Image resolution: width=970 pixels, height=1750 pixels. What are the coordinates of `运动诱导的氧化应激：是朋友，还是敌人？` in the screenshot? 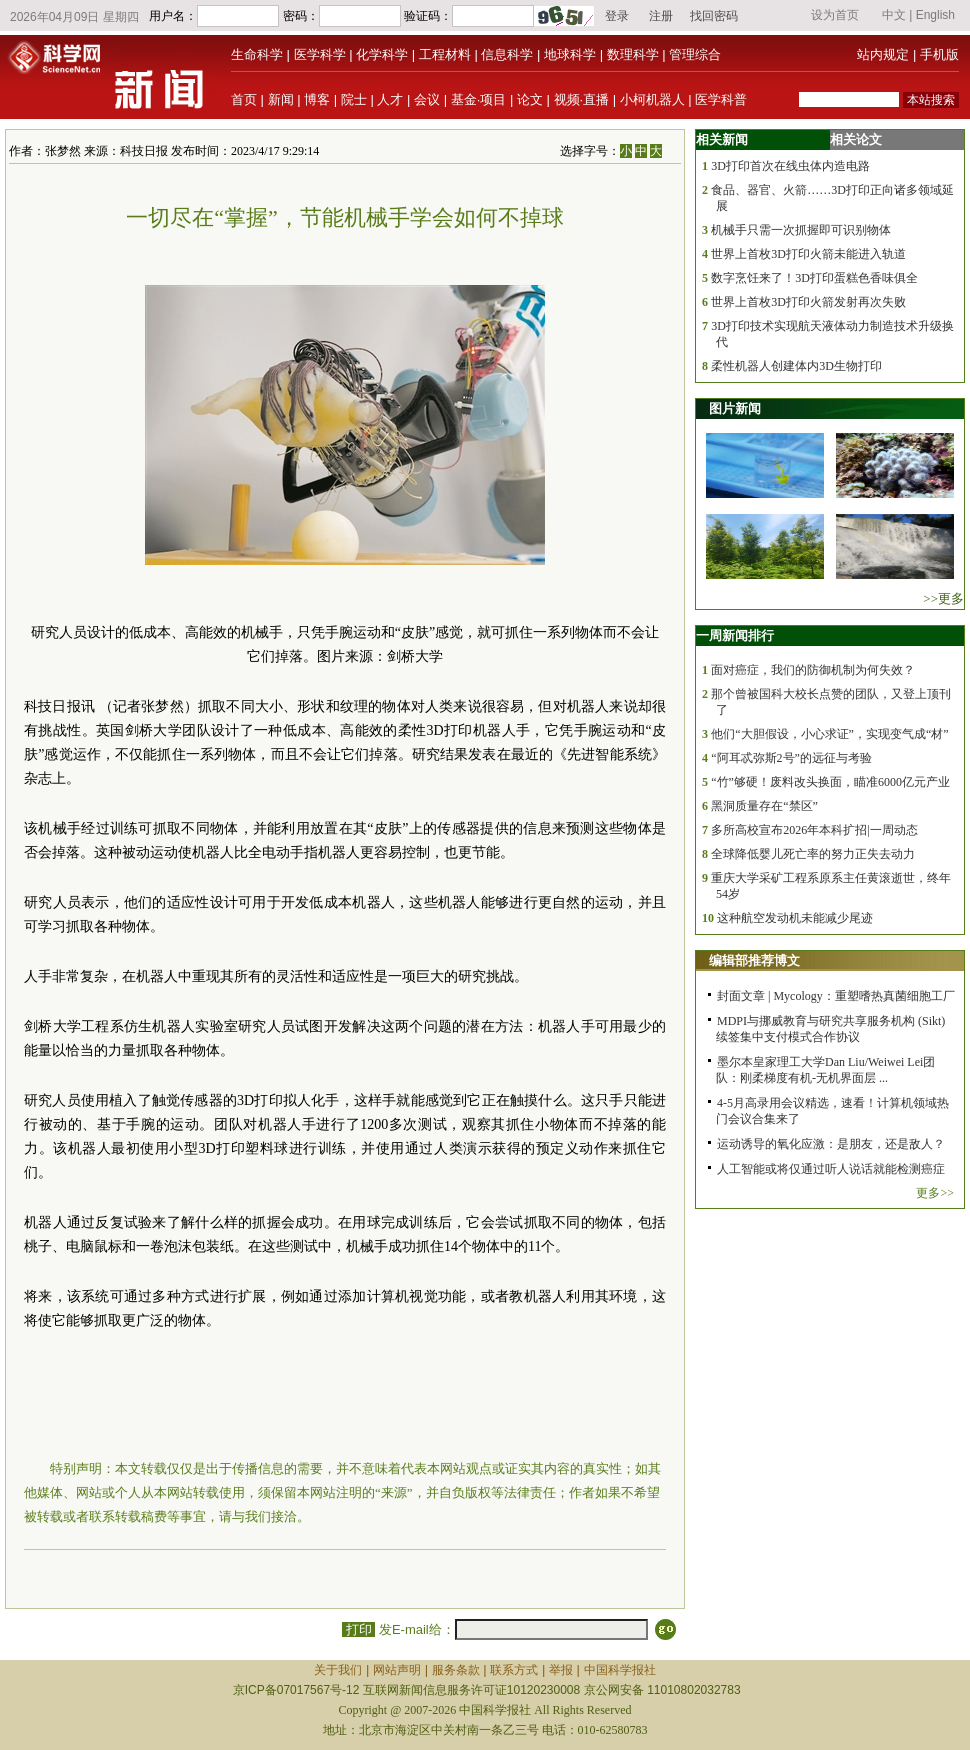 It's located at (831, 1144).